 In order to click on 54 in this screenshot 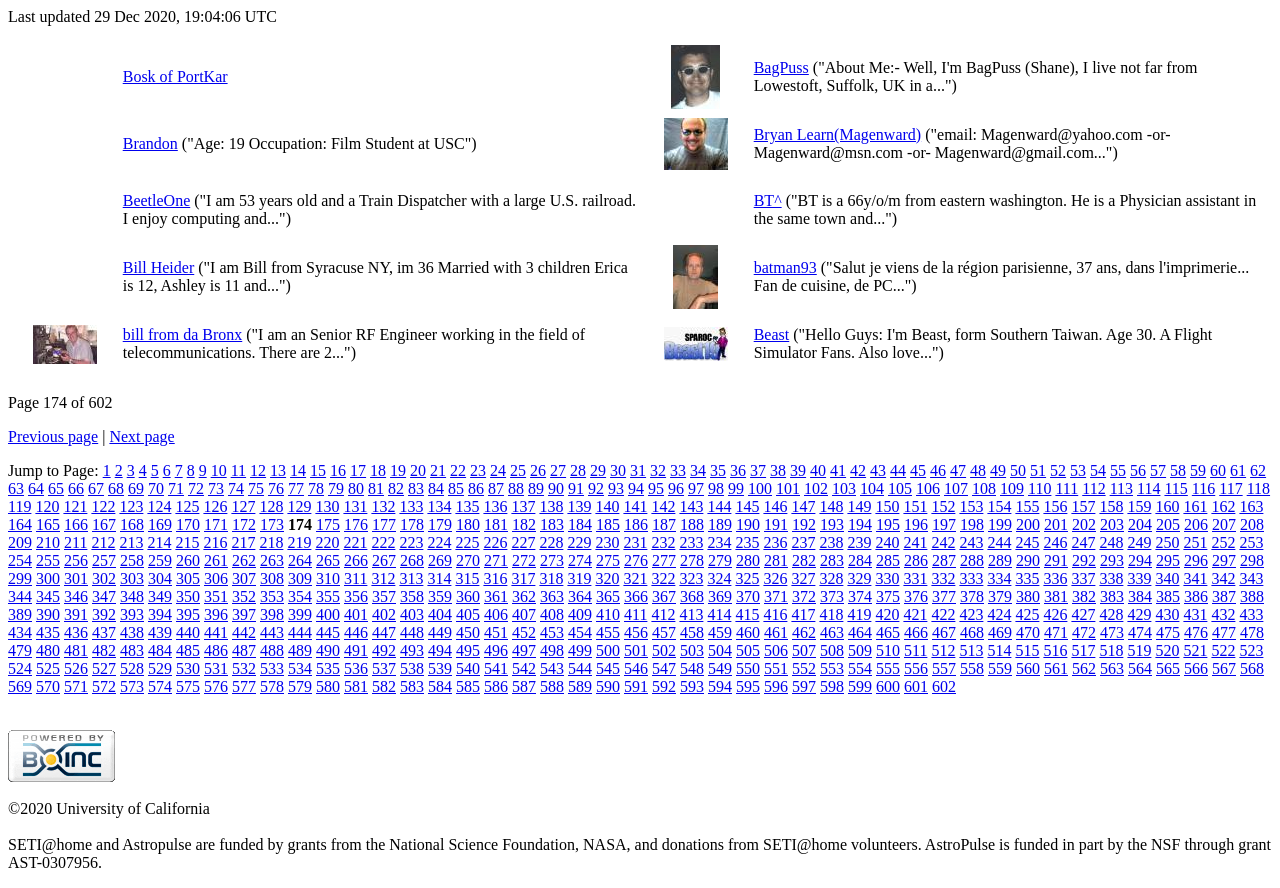, I will do `click(1098, 470)`.